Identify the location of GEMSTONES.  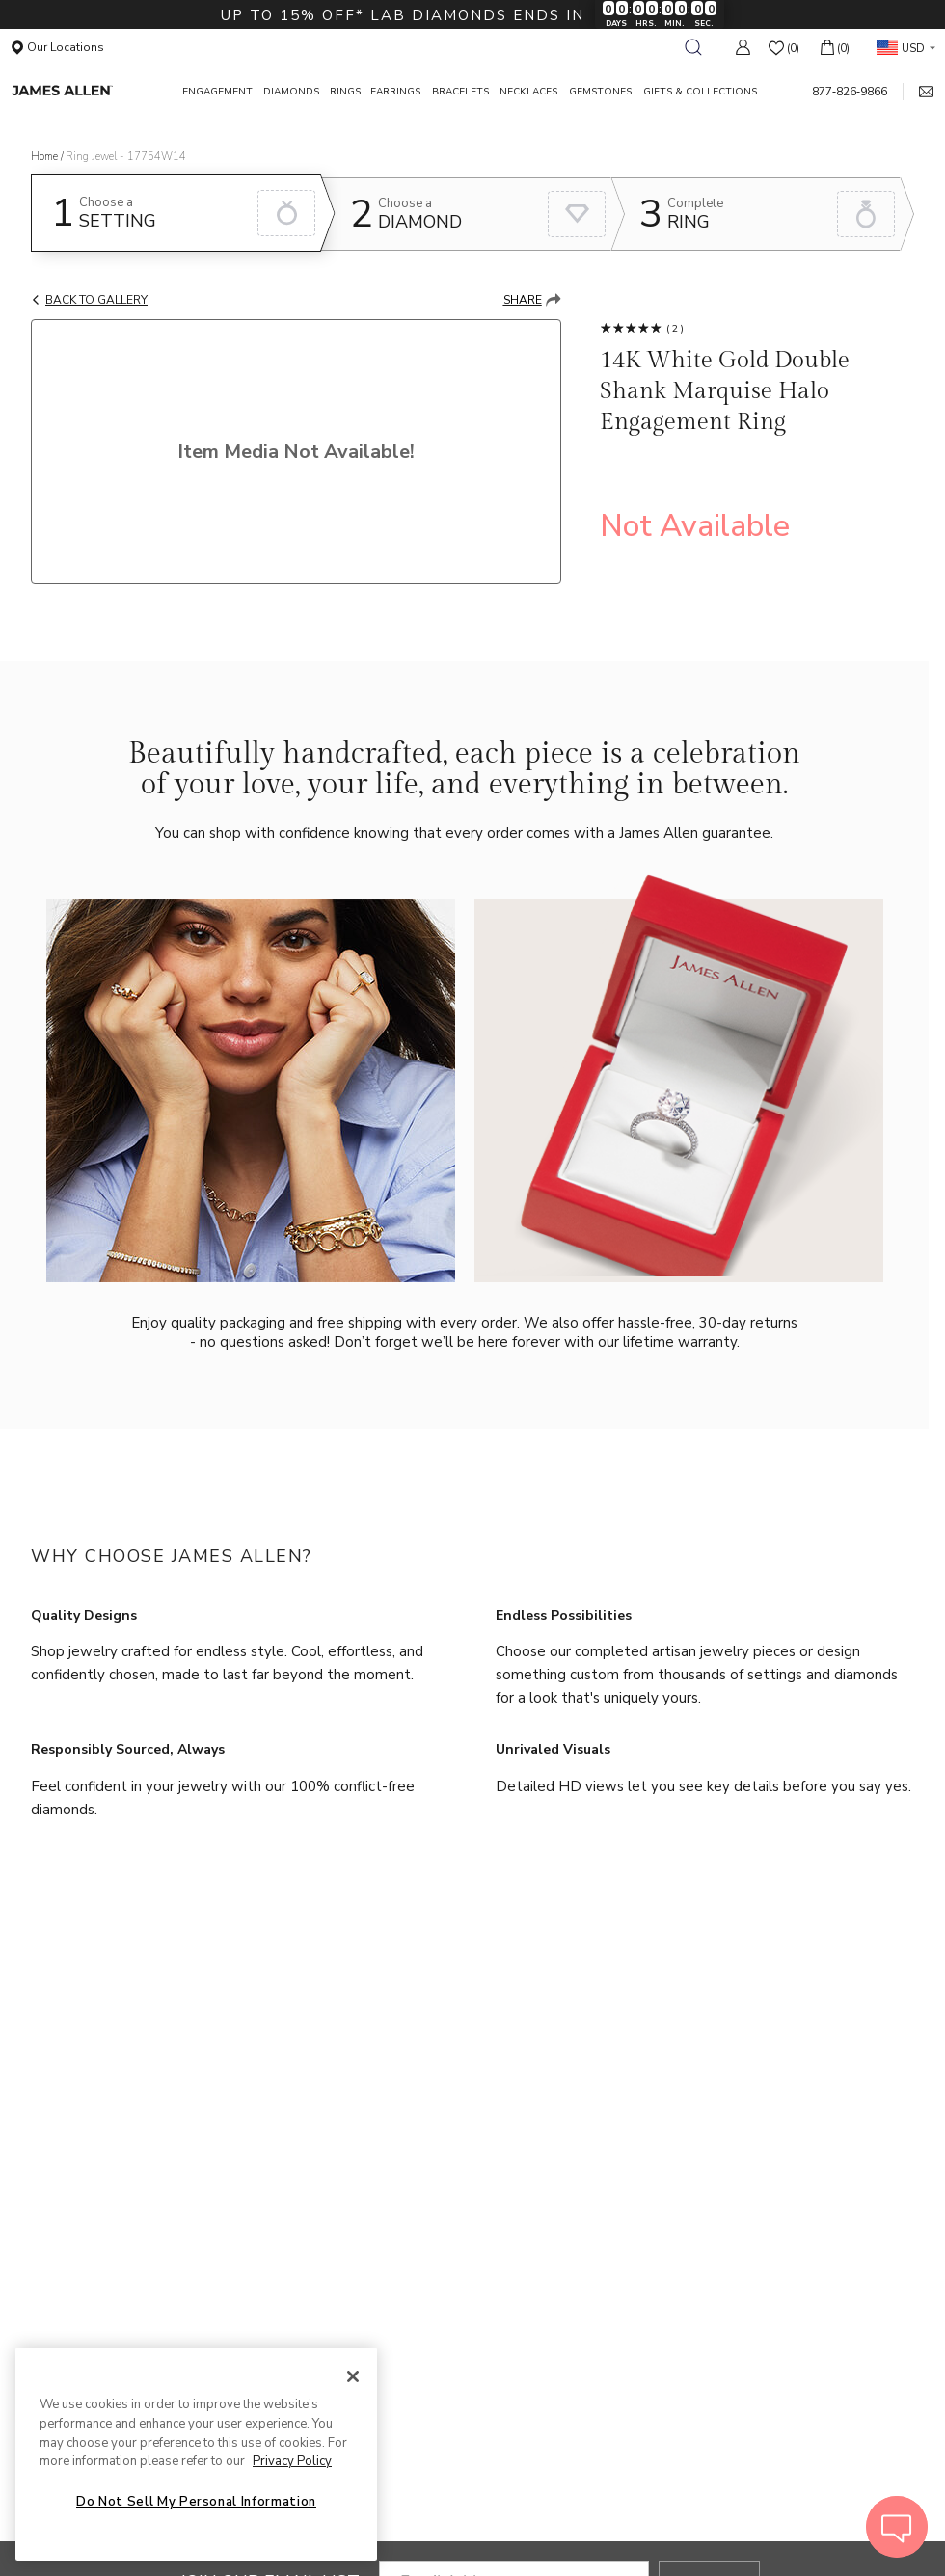
(600, 91).